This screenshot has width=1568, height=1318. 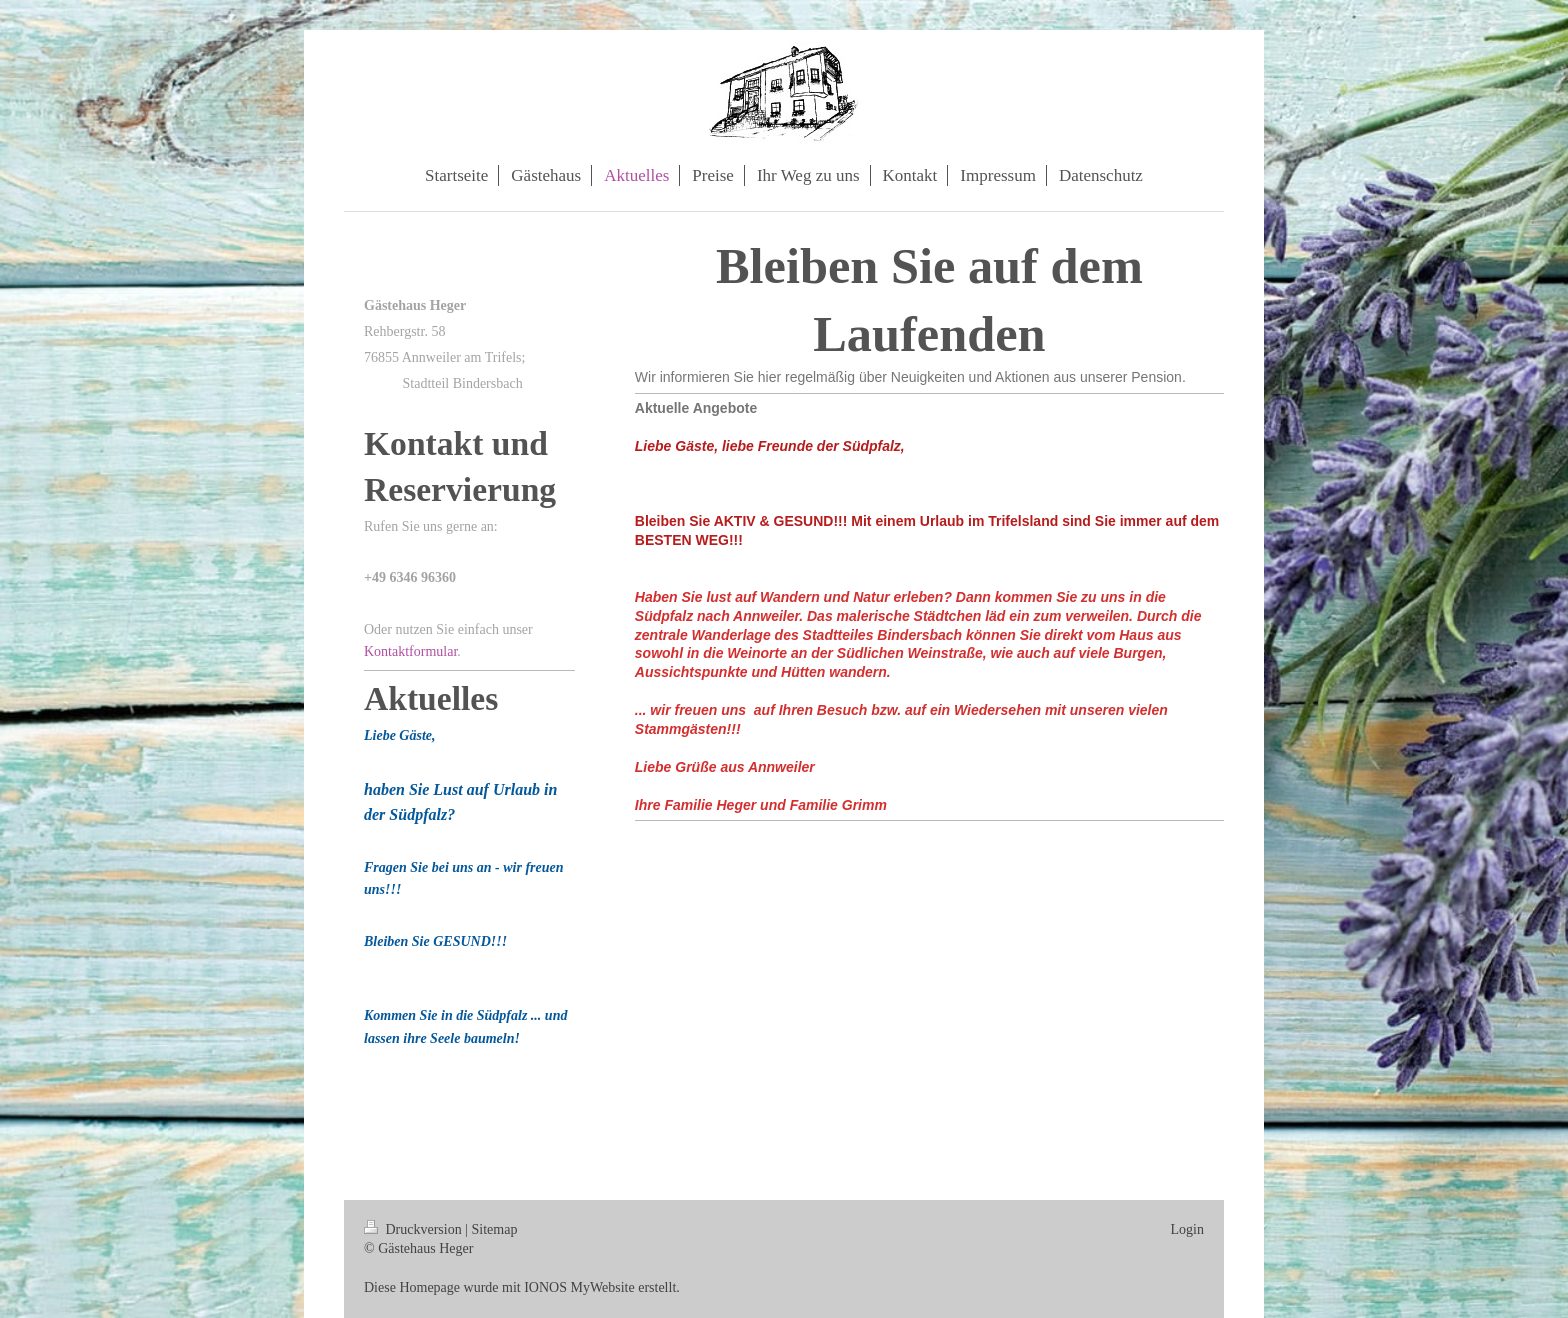 What do you see at coordinates (579, 1287) in the screenshot?
I see `IONOS MyWebsite` at bounding box center [579, 1287].